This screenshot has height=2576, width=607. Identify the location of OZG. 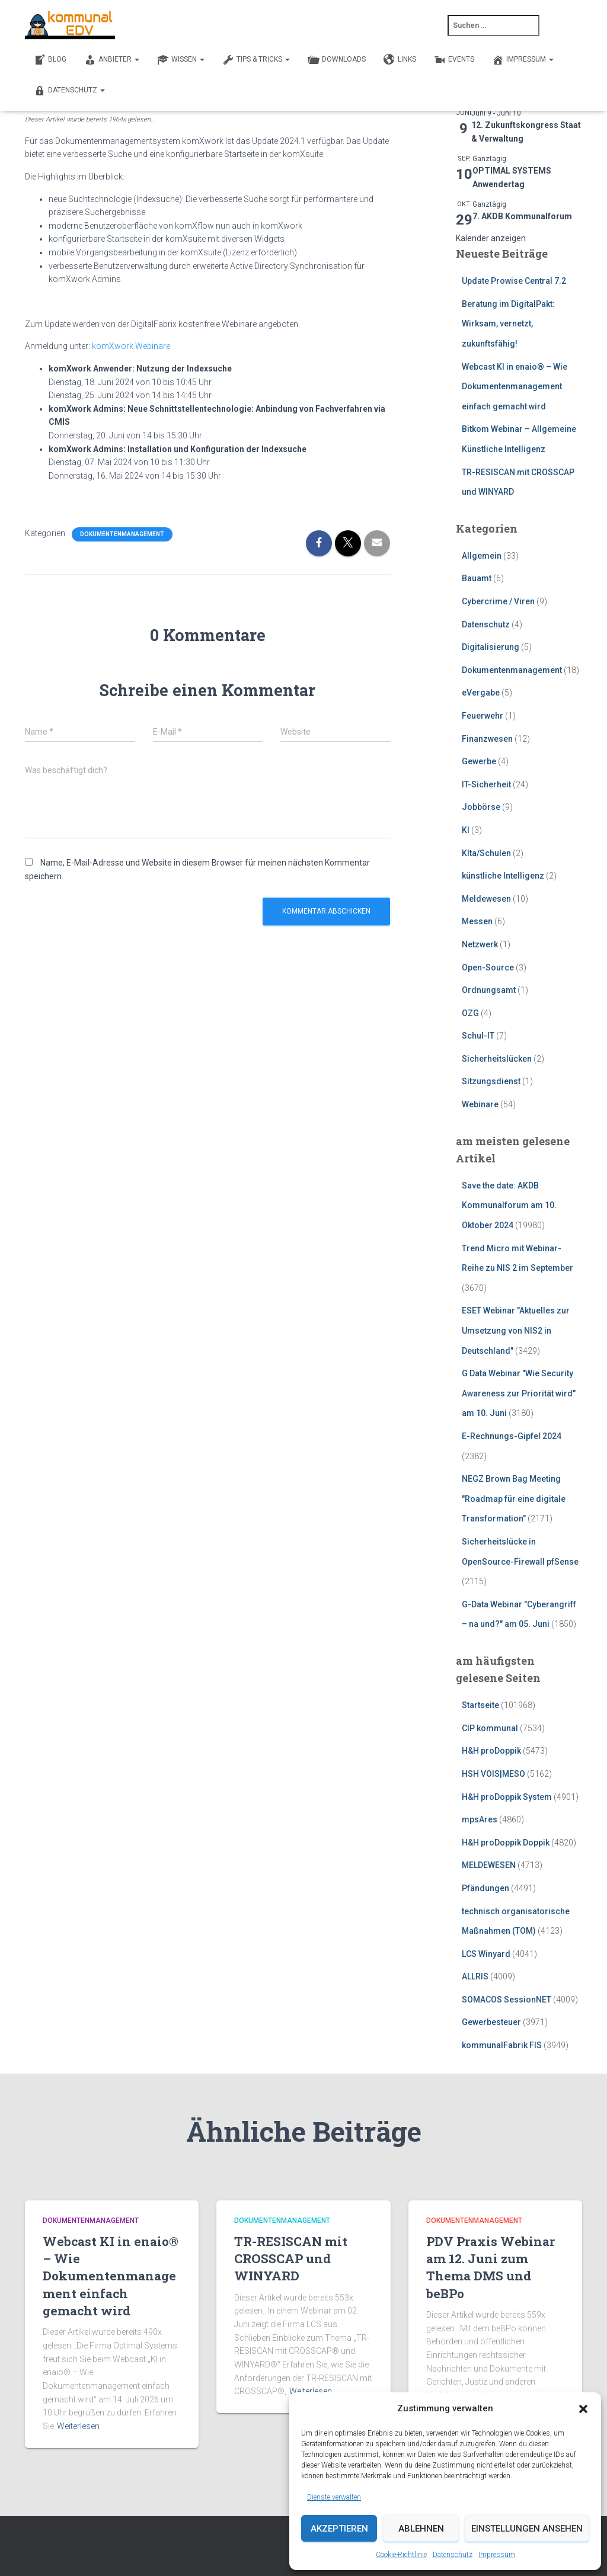
(470, 1013).